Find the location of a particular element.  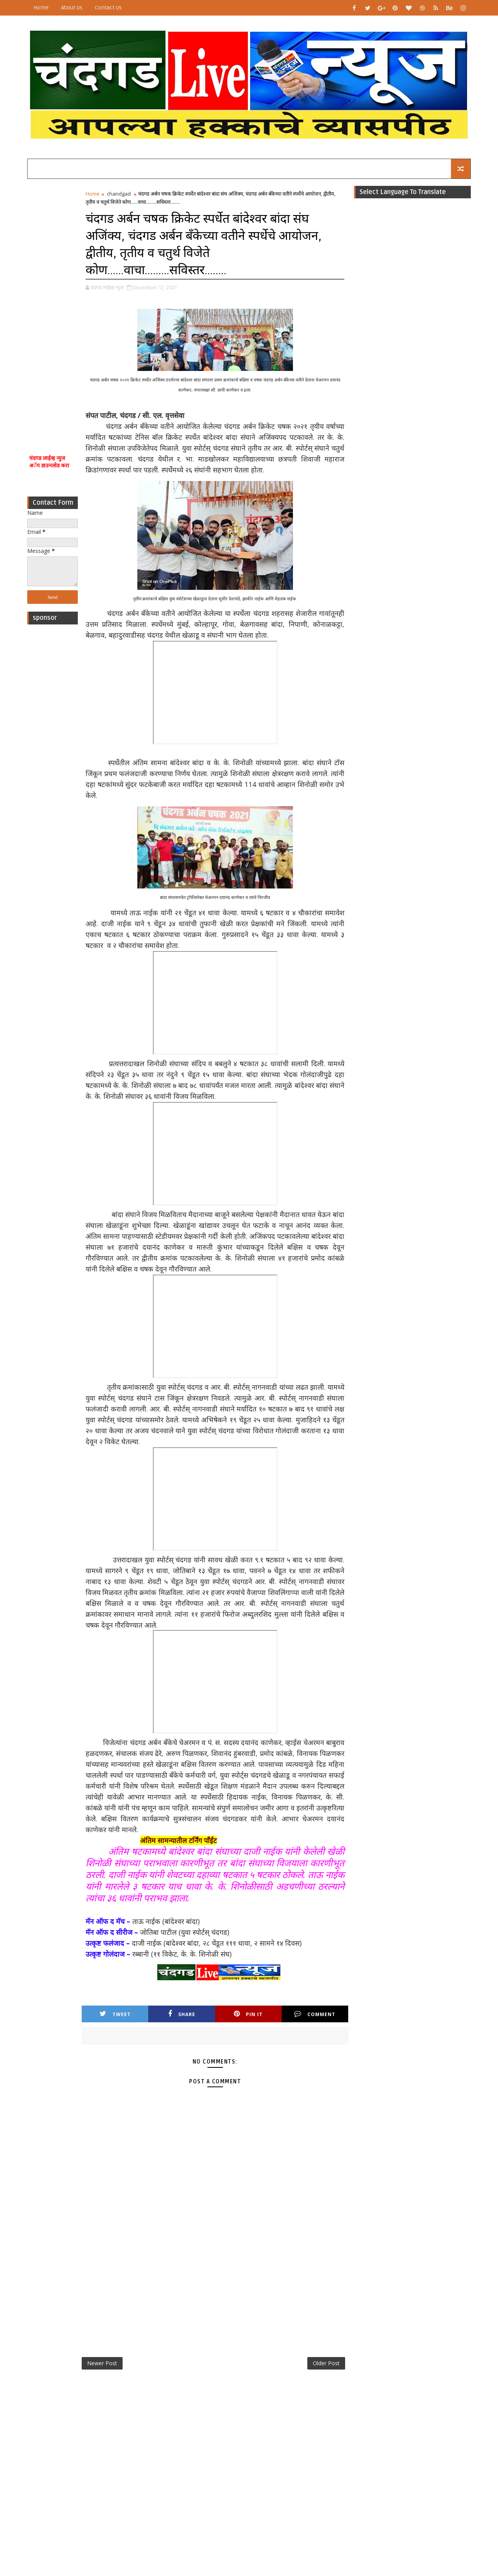

About Us is located at coordinates (71, 7).